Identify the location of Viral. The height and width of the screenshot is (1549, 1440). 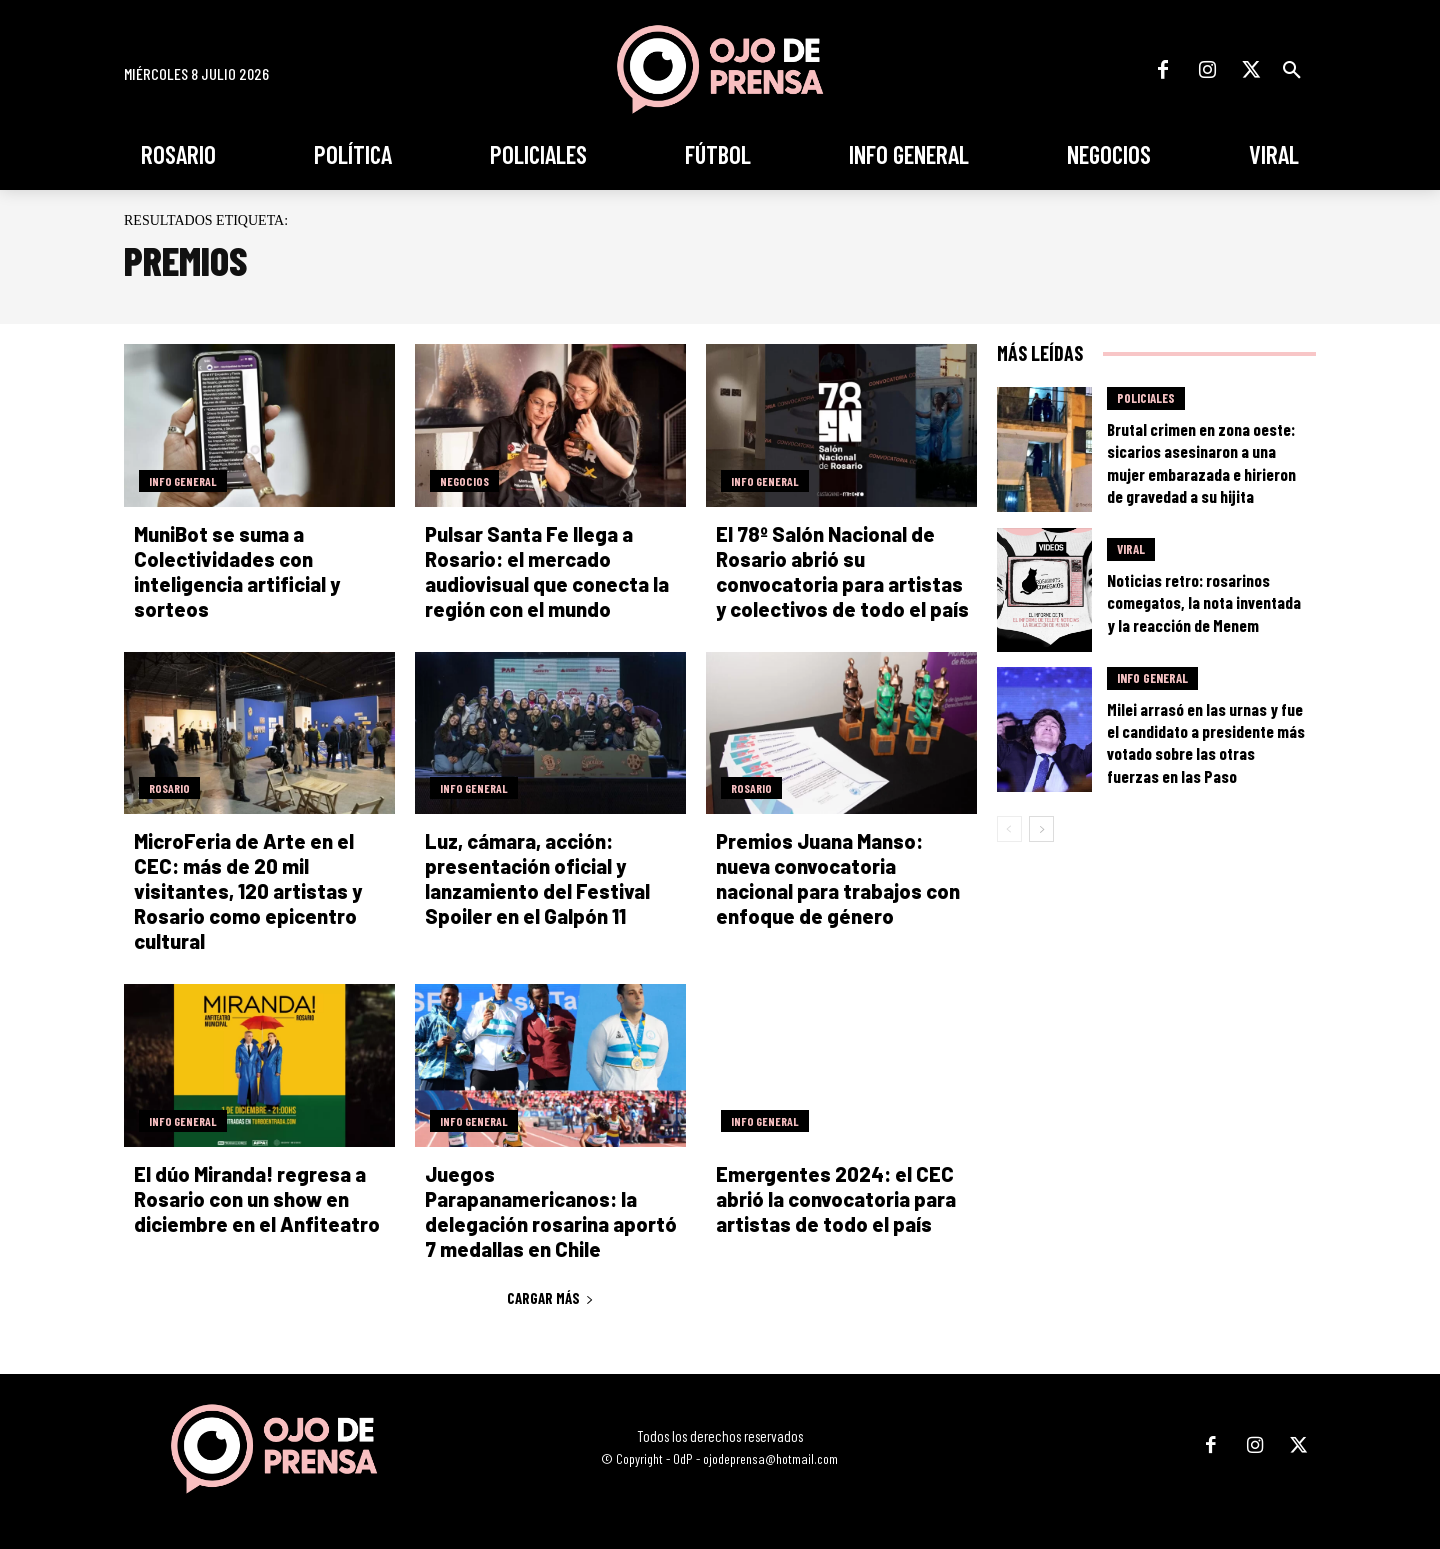
(1131, 549).